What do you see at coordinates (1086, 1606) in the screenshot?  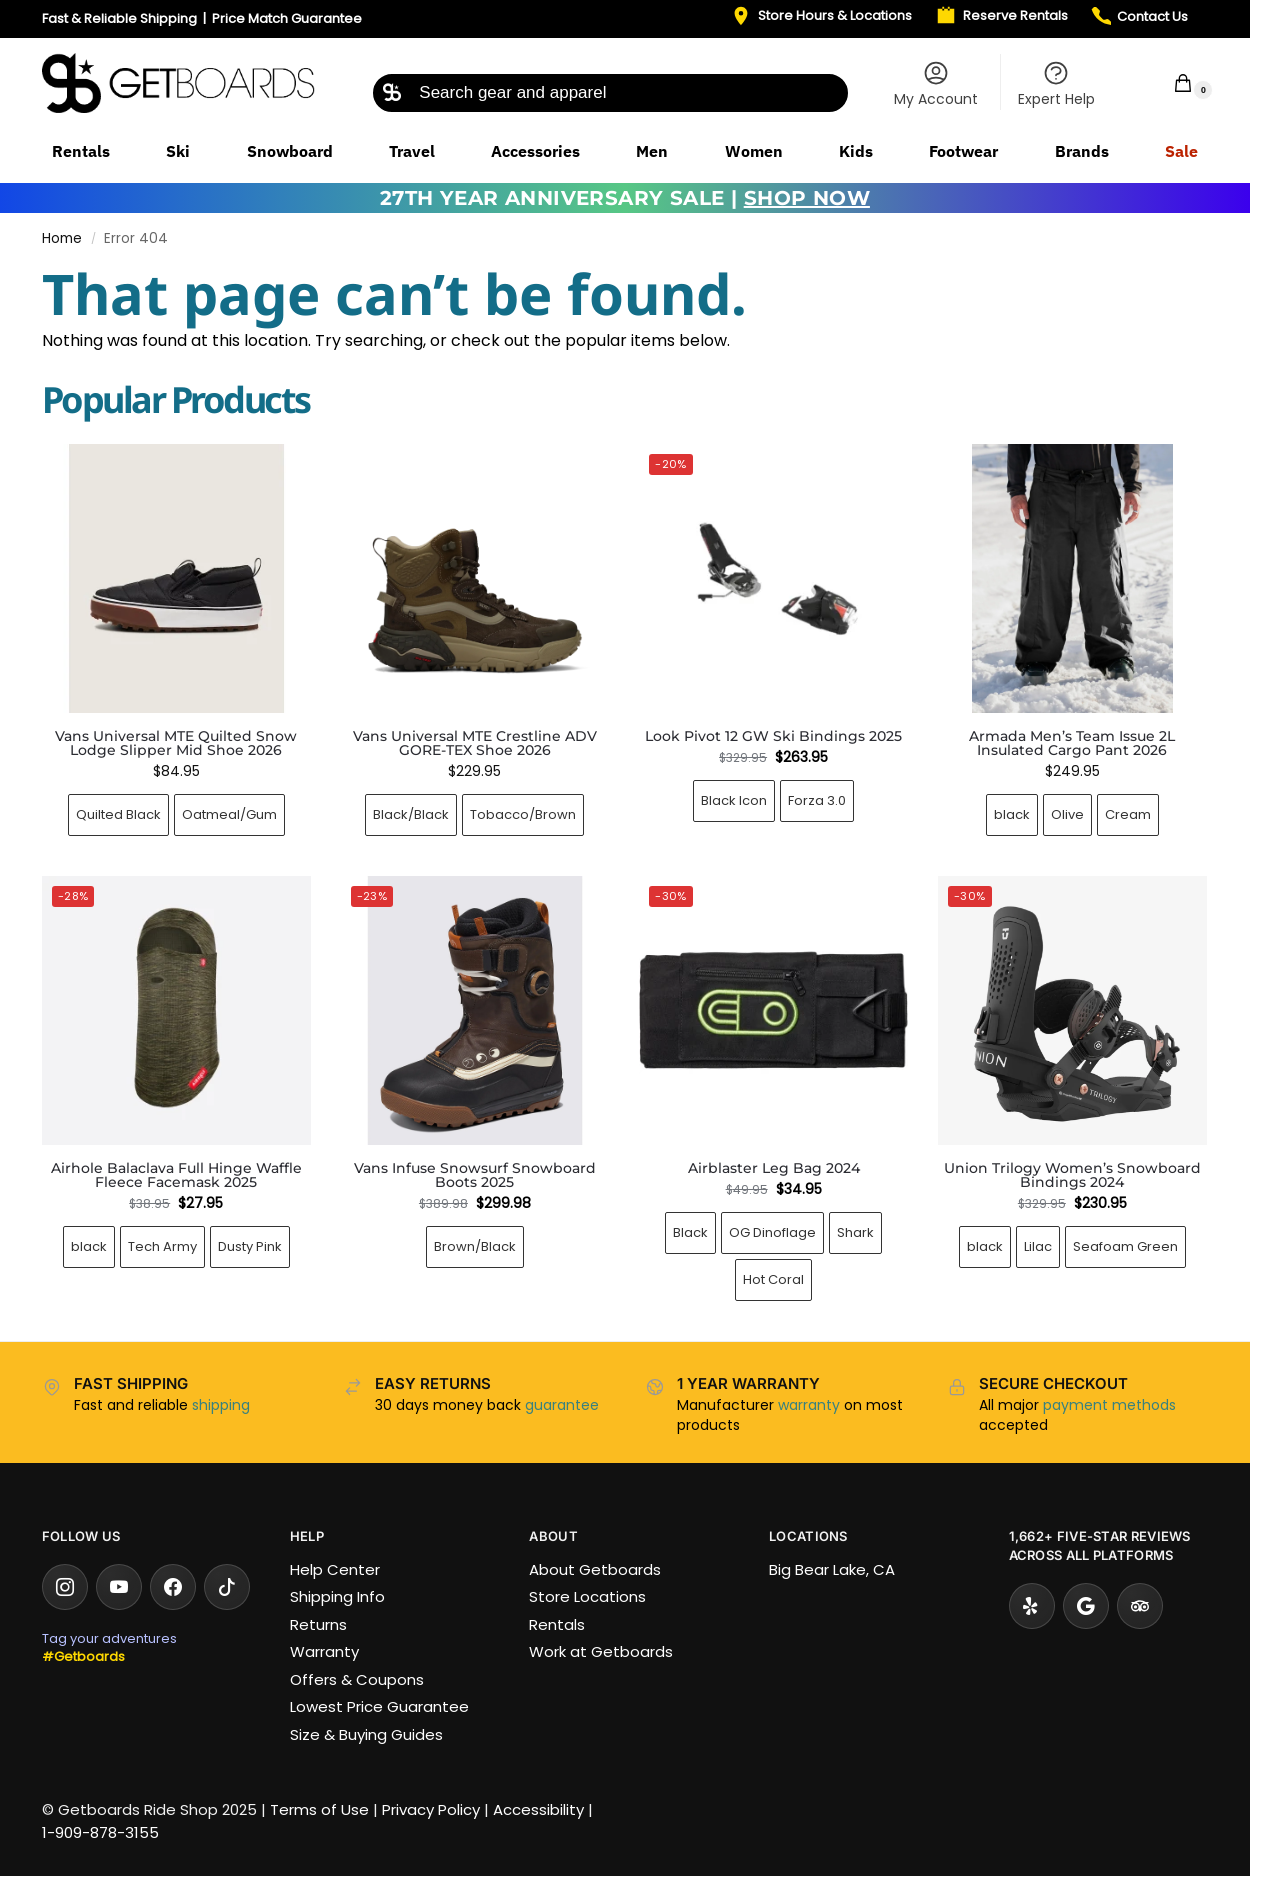 I see `[Google Reviews]` at bounding box center [1086, 1606].